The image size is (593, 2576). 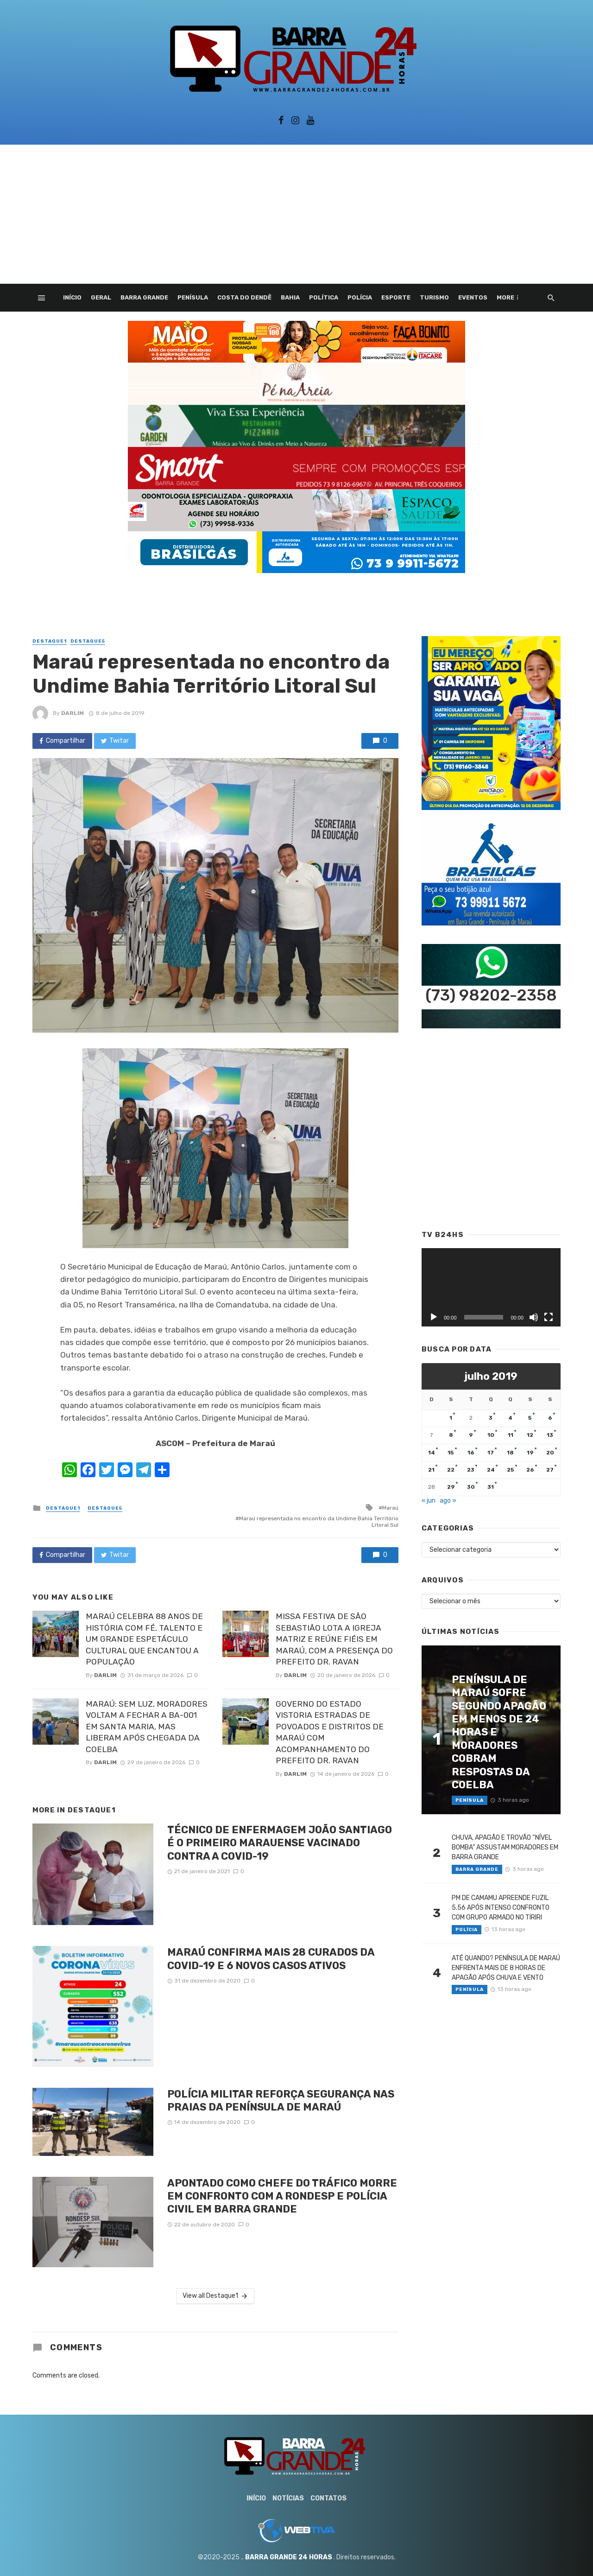 What do you see at coordinates (510, 1435) in the screenshot?
I see `11 [Posts publicados em 11 de July de 2019]` at bounding box center [510, 1435].